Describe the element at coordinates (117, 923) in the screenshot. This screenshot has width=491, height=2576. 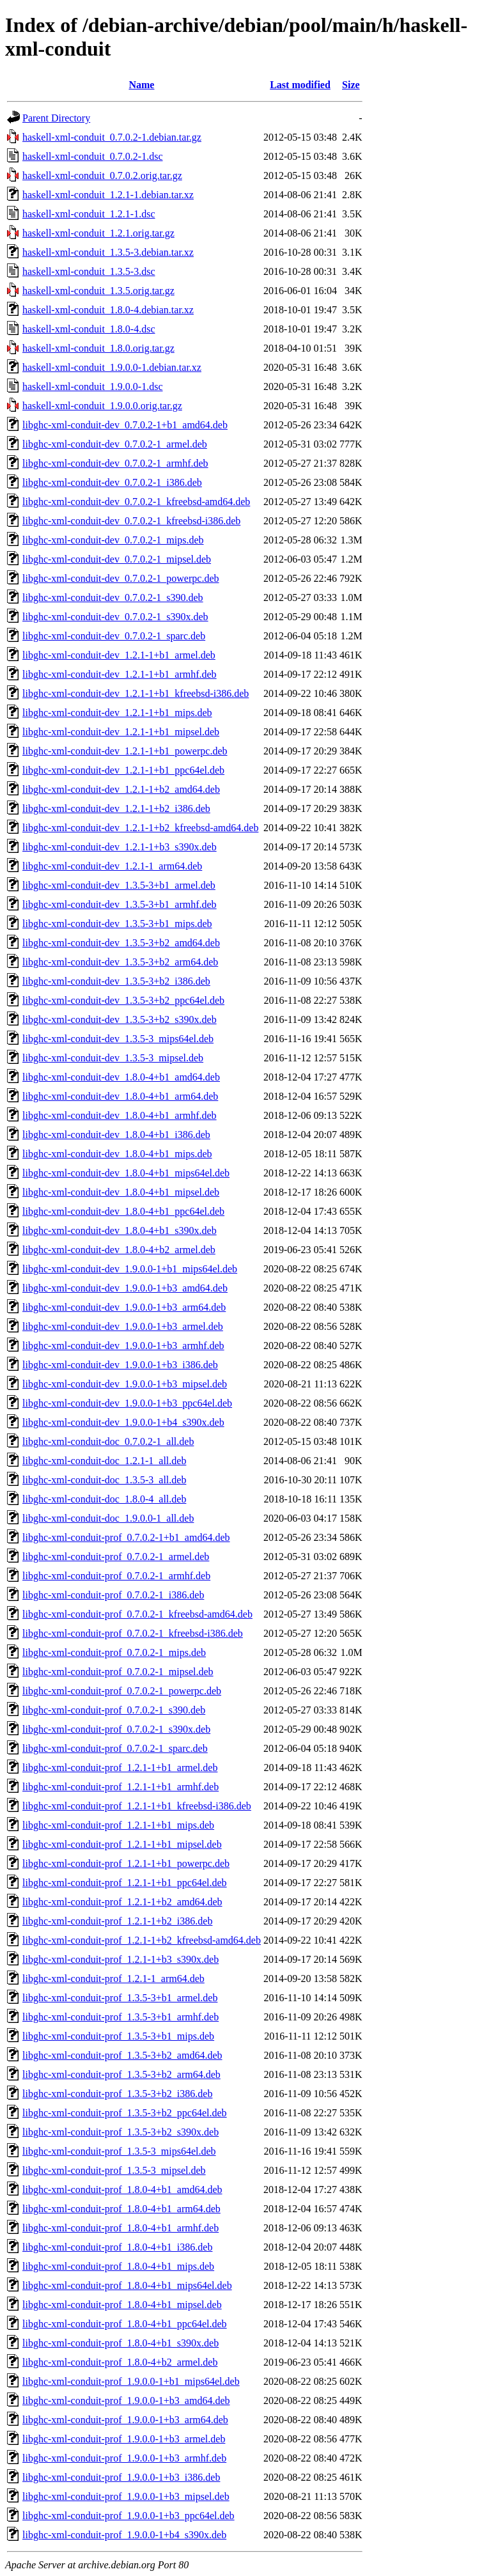
I see `libghc-xml-conduit-dev_1.3.5-3+b1_mips.deb` at that location.